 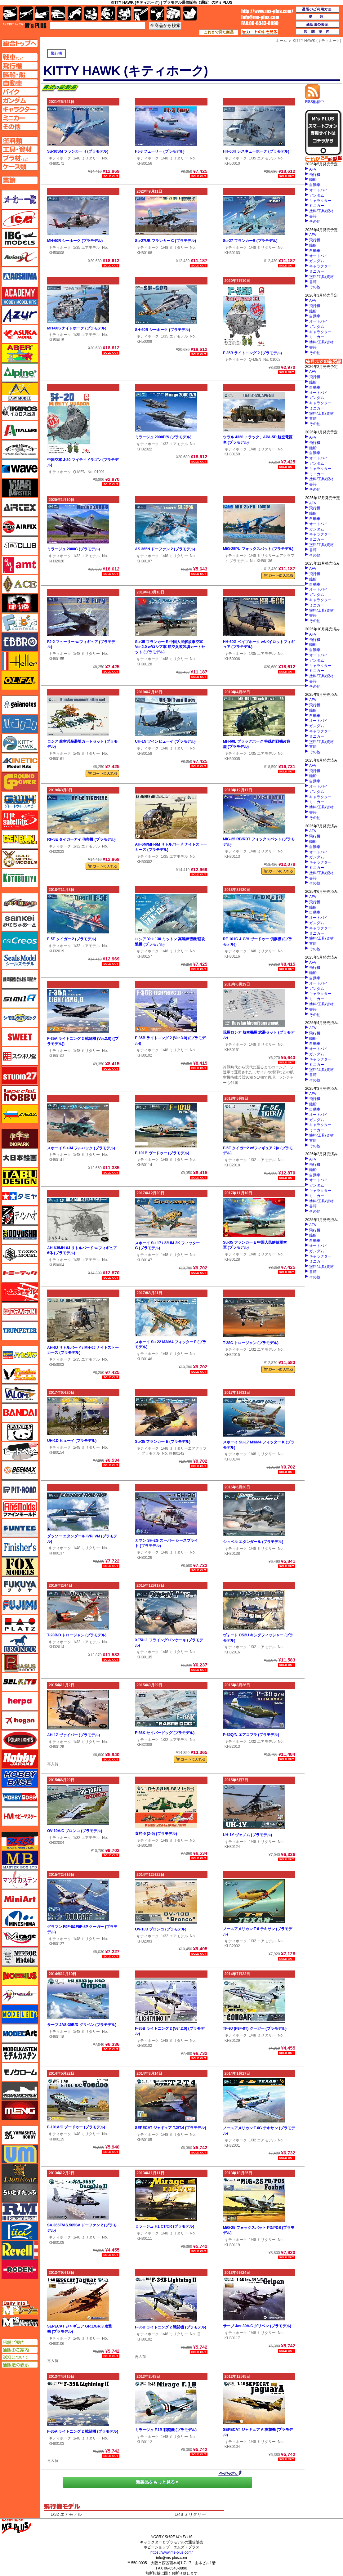 What do you see at coordinates (250, 241) in the screenshot?
I see `Su-27 フランカーB (プラモデル)` at bounding box center [250, 241].